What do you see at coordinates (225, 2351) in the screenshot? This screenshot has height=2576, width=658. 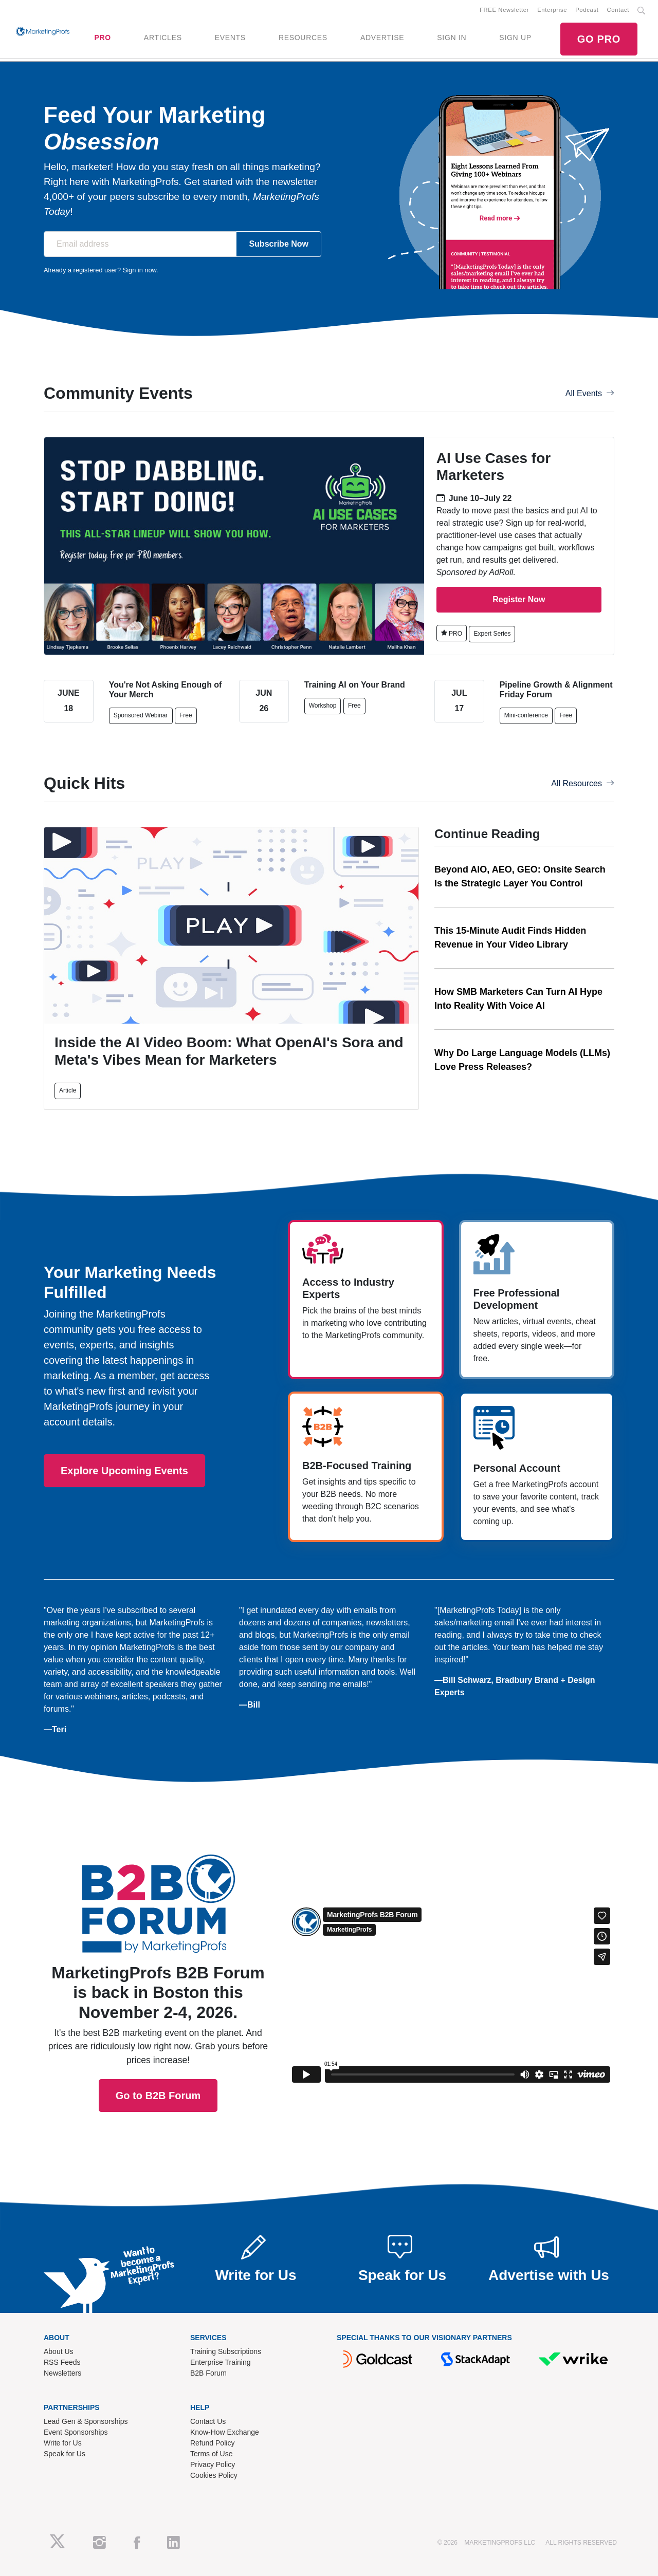 I see `Training Subscriptions` at bounding box center [225, 2351].